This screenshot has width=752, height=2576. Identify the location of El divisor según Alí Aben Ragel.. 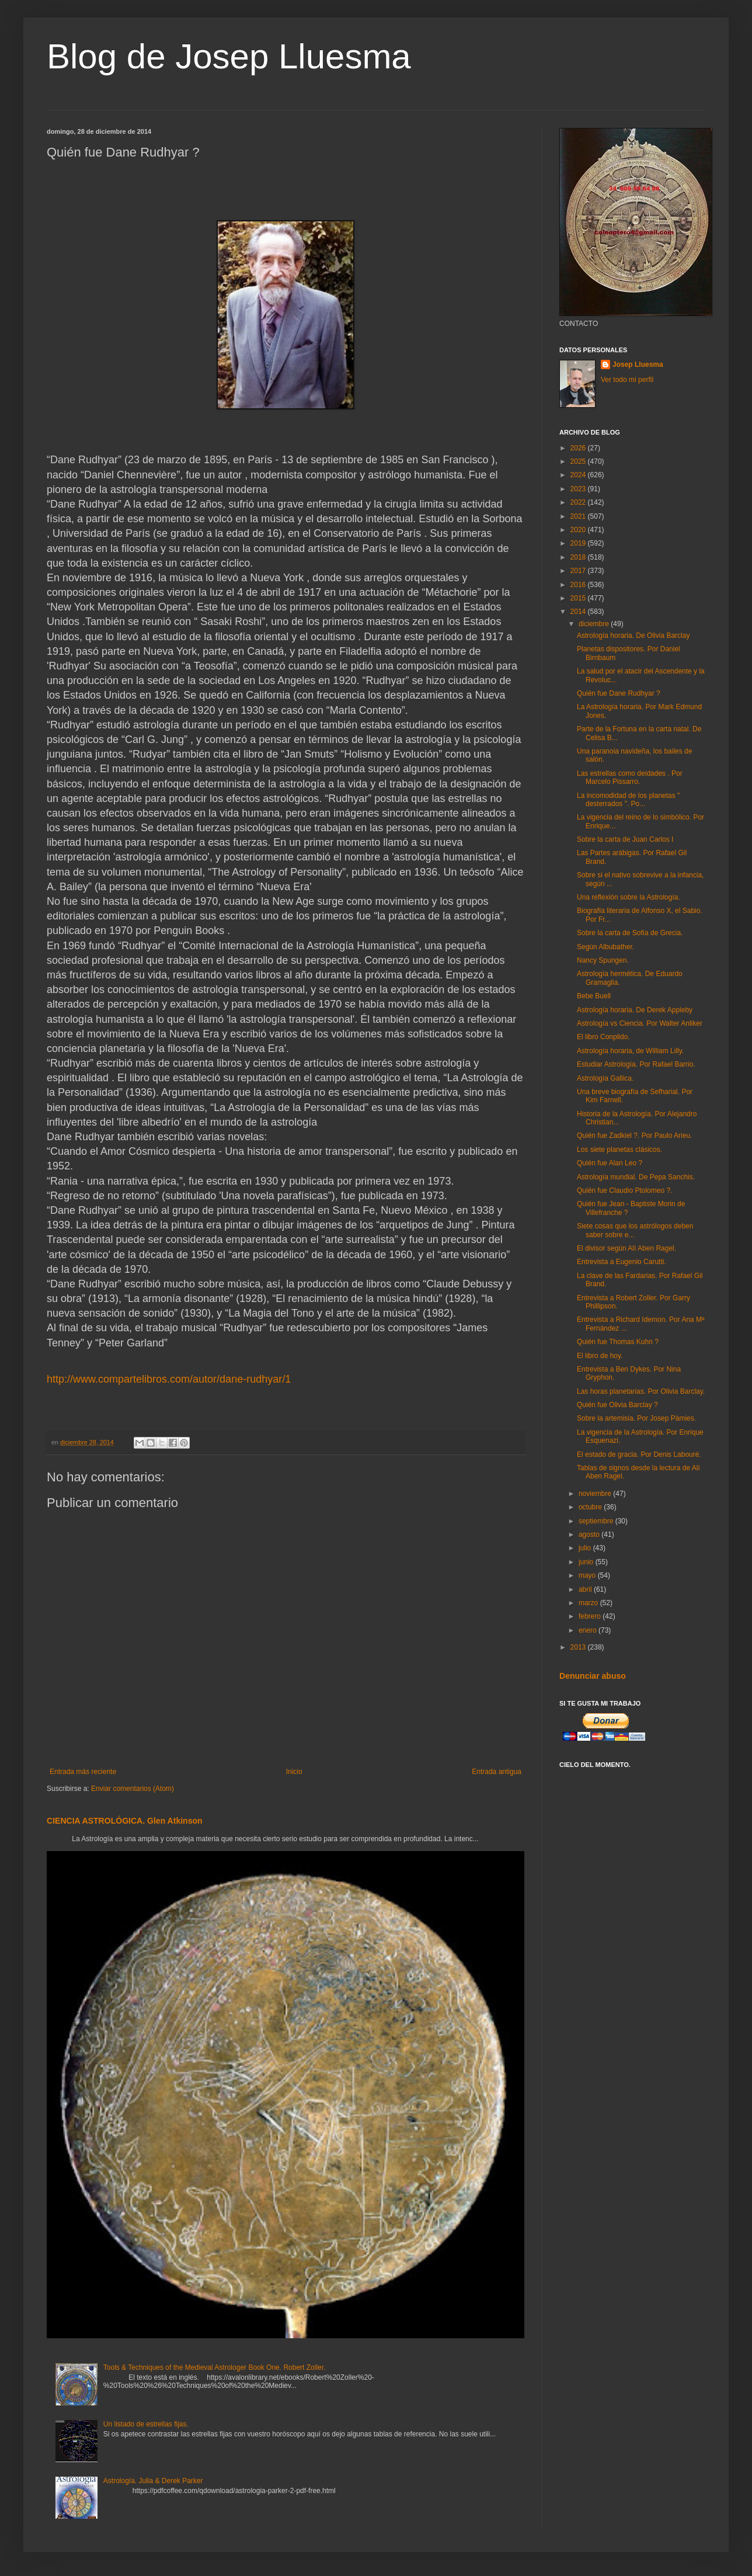
(626, 1248).